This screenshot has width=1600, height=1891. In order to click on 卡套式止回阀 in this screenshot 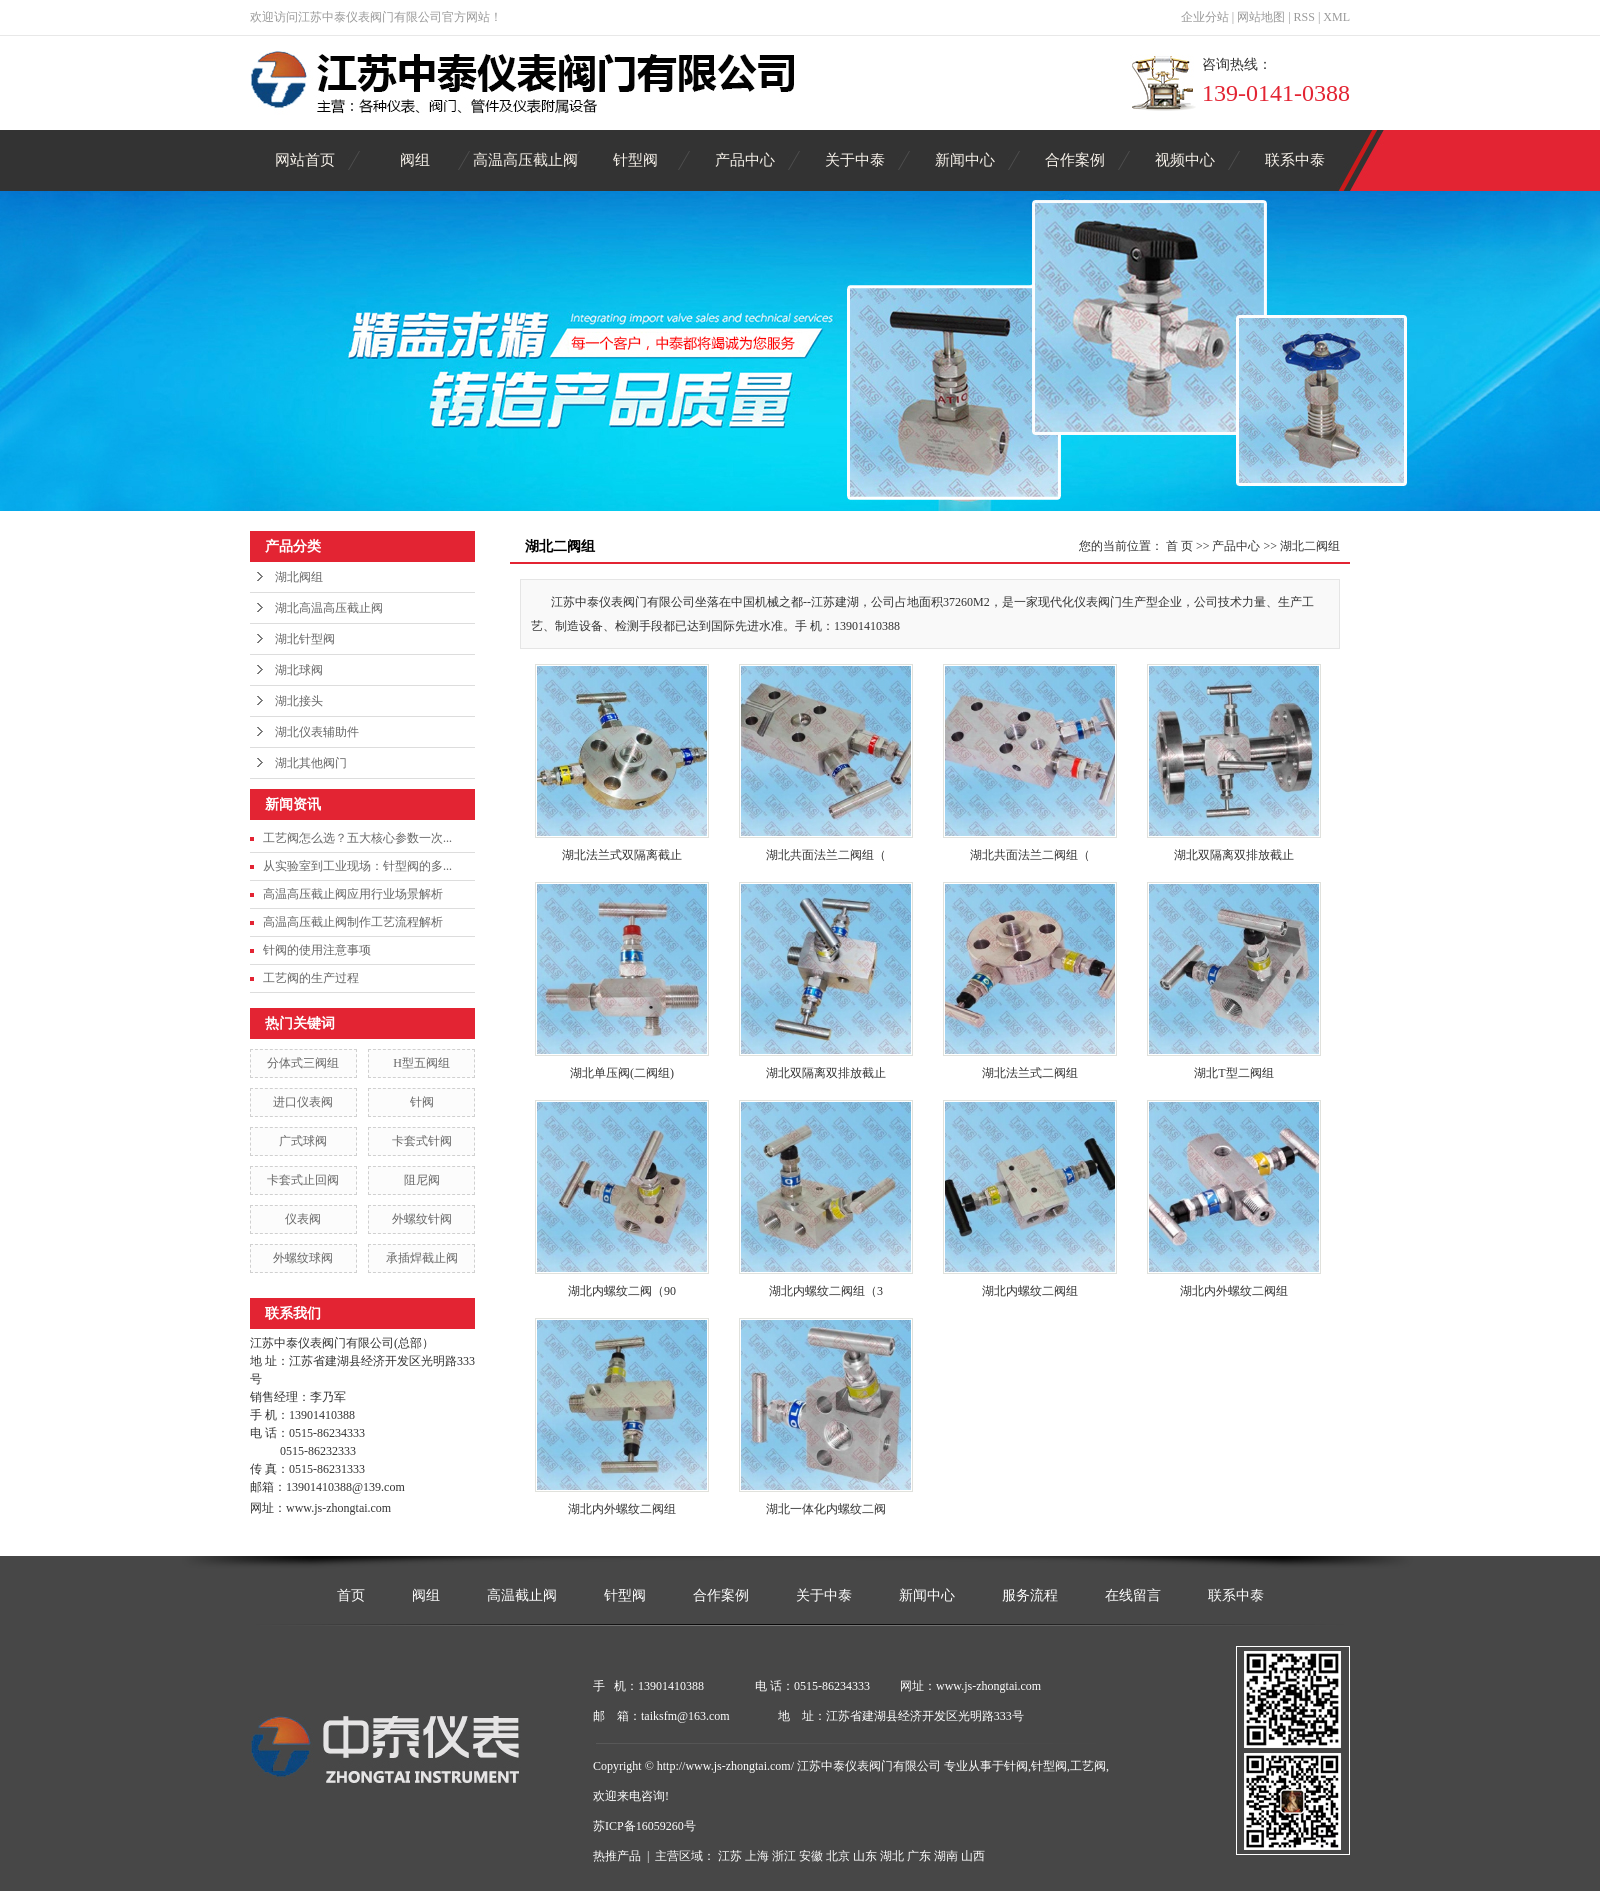, I will do `click(303, 1180)`.